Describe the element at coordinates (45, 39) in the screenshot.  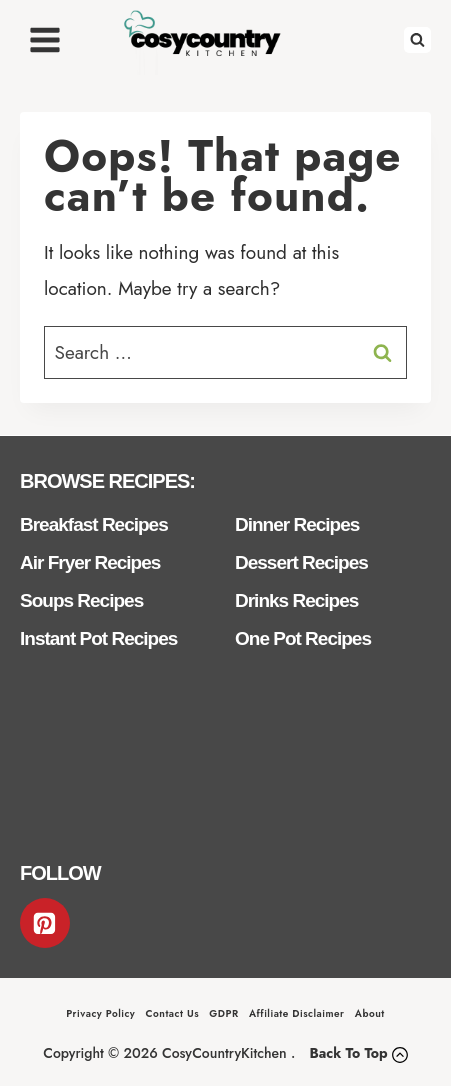
I see `[Open menu]` at that location.